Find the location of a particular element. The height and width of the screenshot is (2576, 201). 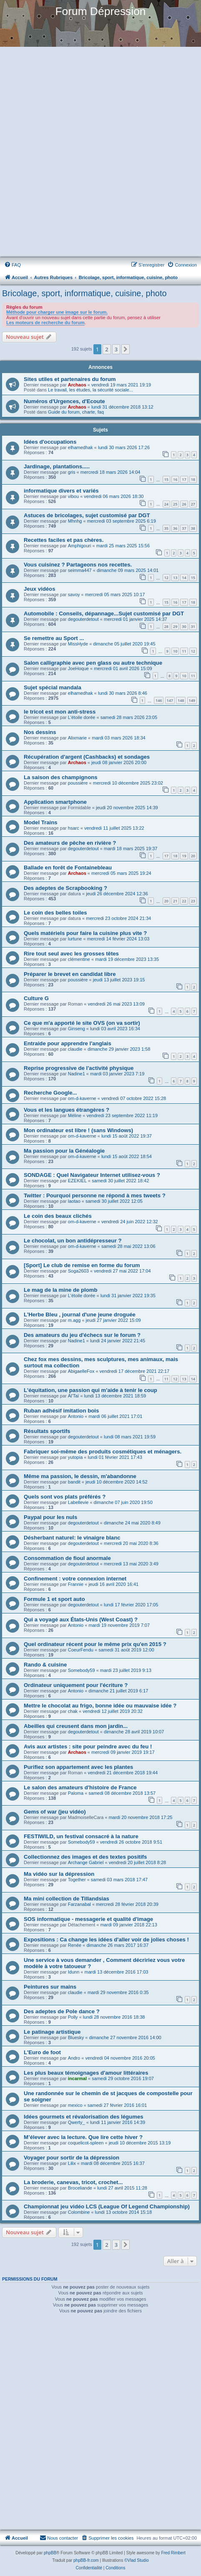

22 is located at coordinates (184, 901).